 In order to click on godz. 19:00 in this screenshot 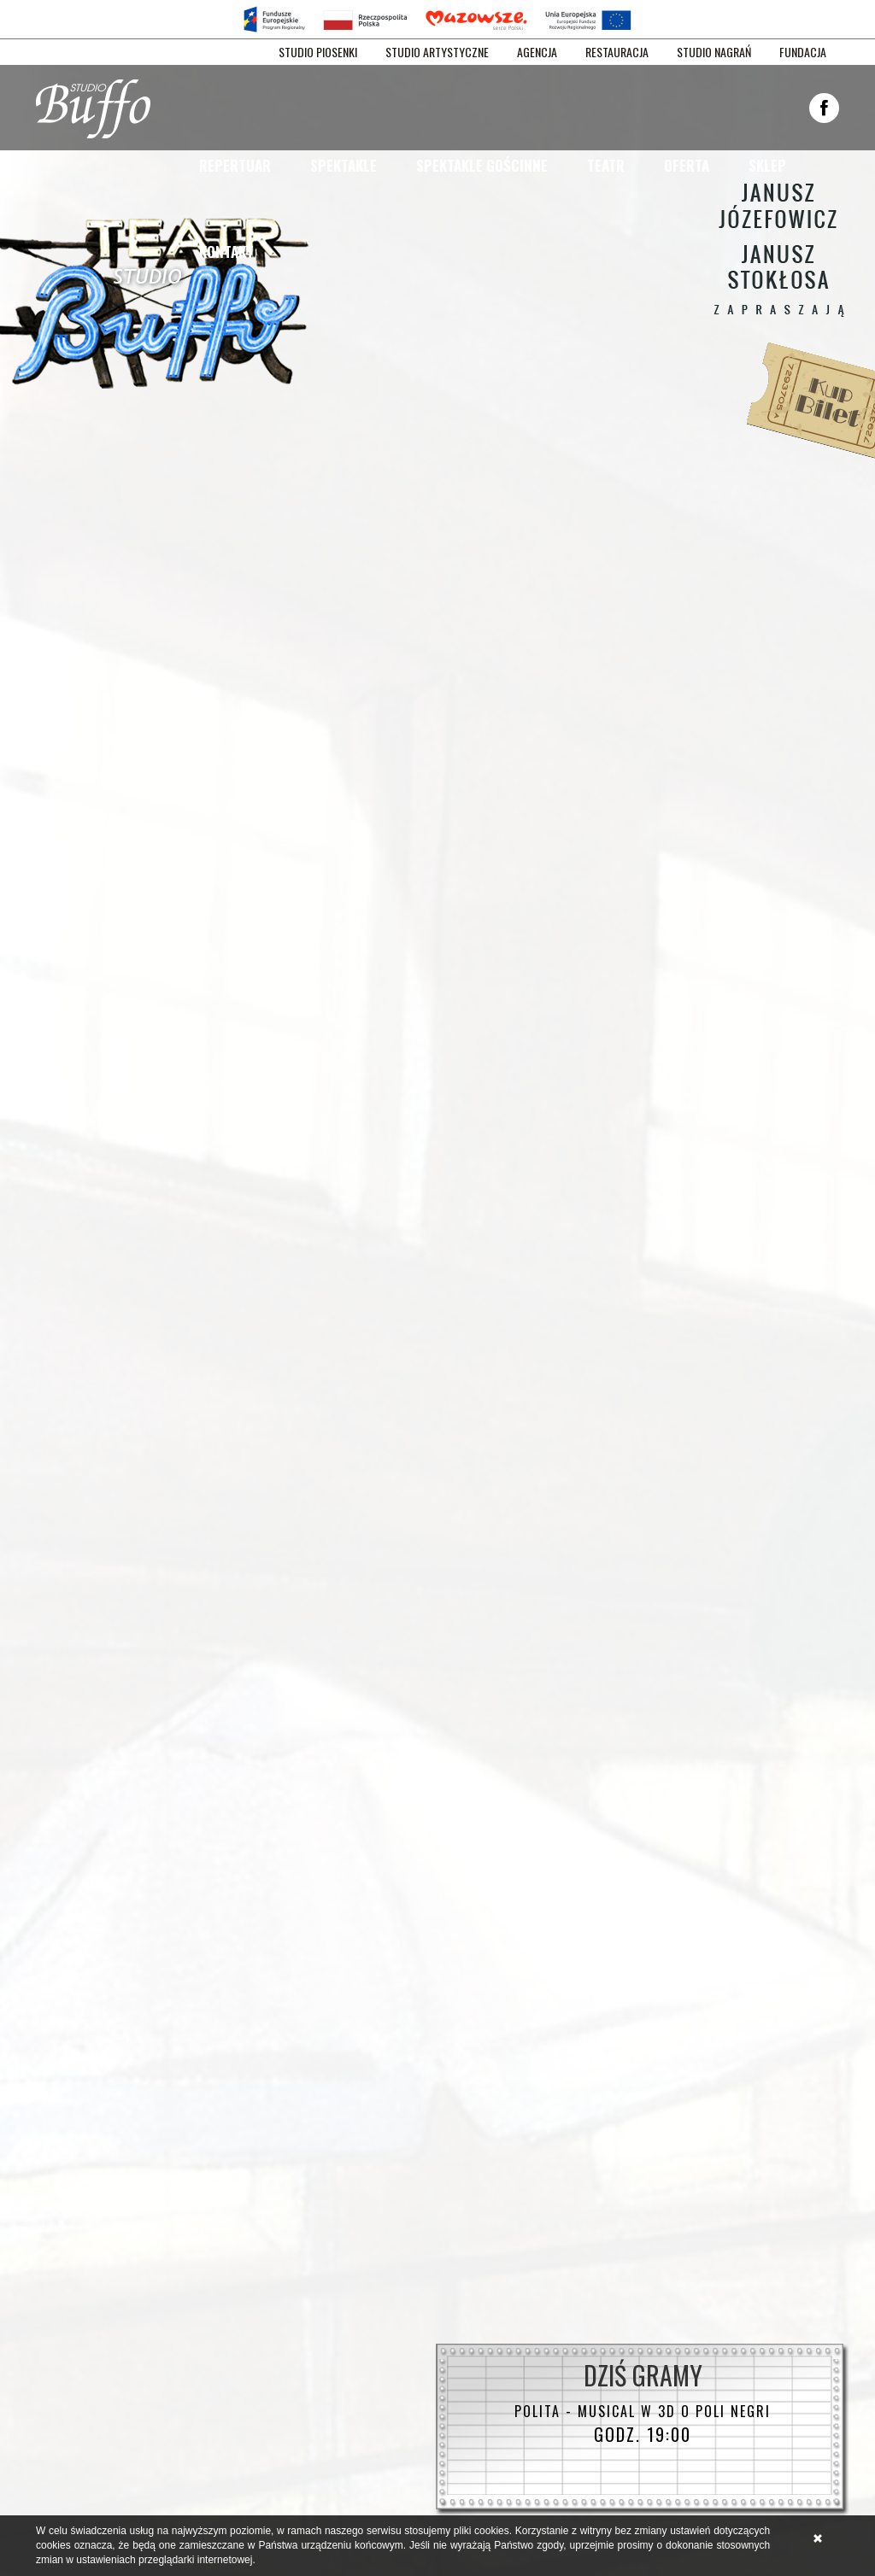, I will do `click(642, 2424)`.